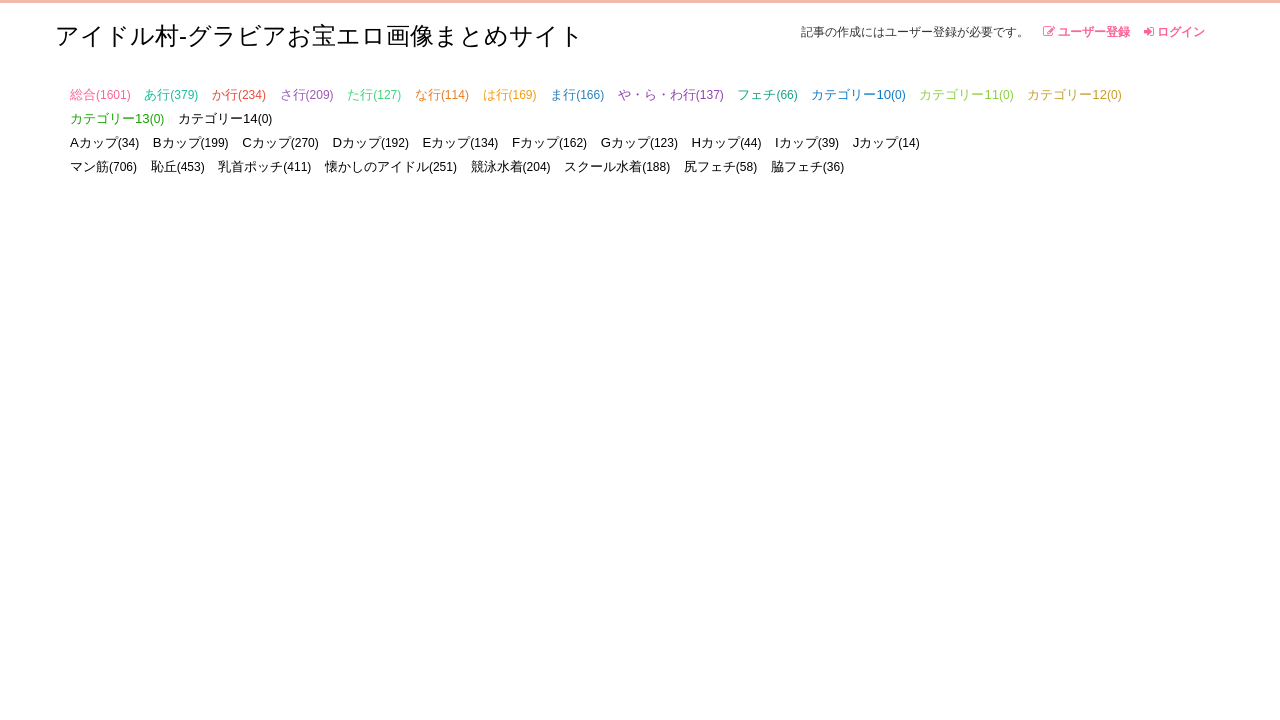  Describe the element at coordinates (858, 94) in the screenshot. I see `カテゴリー10` at that location.